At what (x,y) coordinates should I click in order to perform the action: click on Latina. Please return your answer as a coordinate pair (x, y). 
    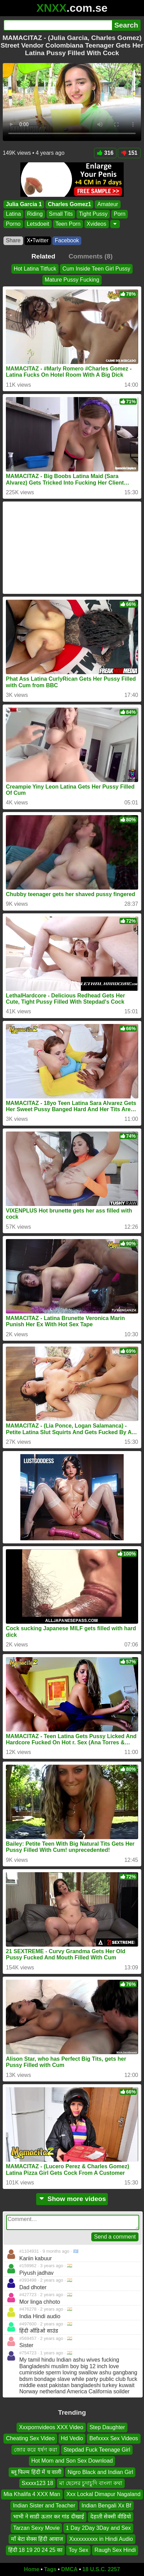
    Looking at the image, I should click on (13, 214).